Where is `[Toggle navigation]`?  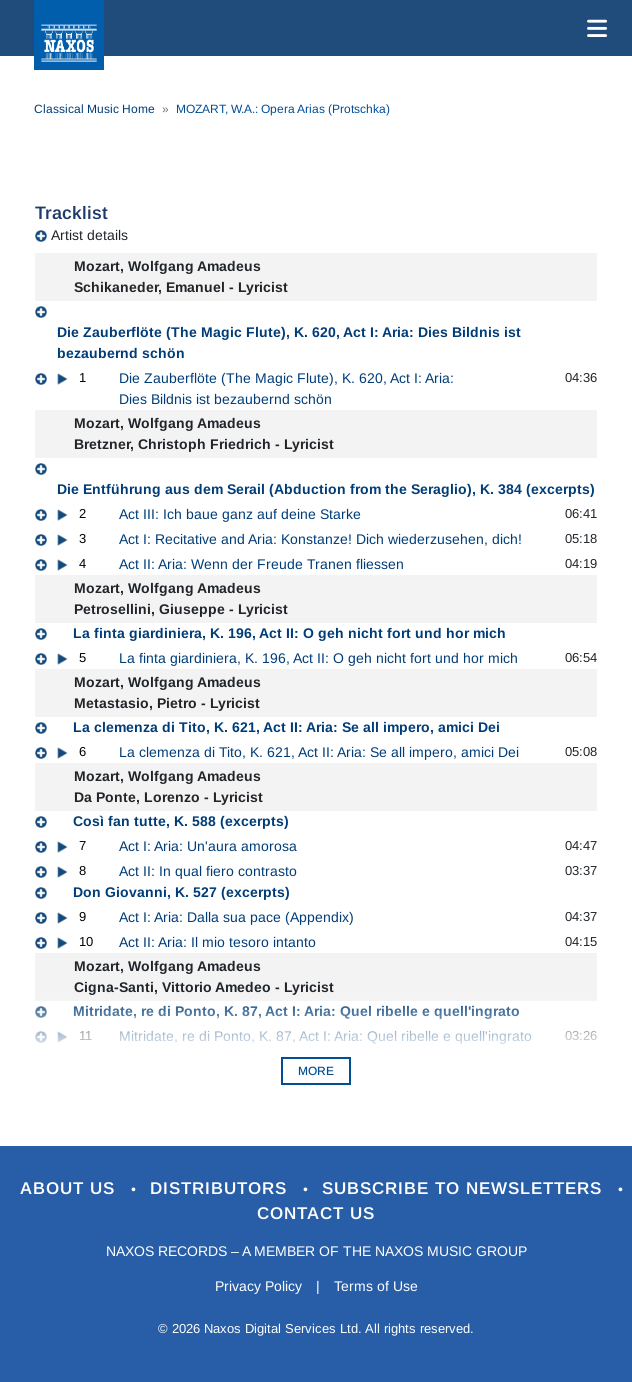 [Toggle navigation] is located at coordinates (593, 28).